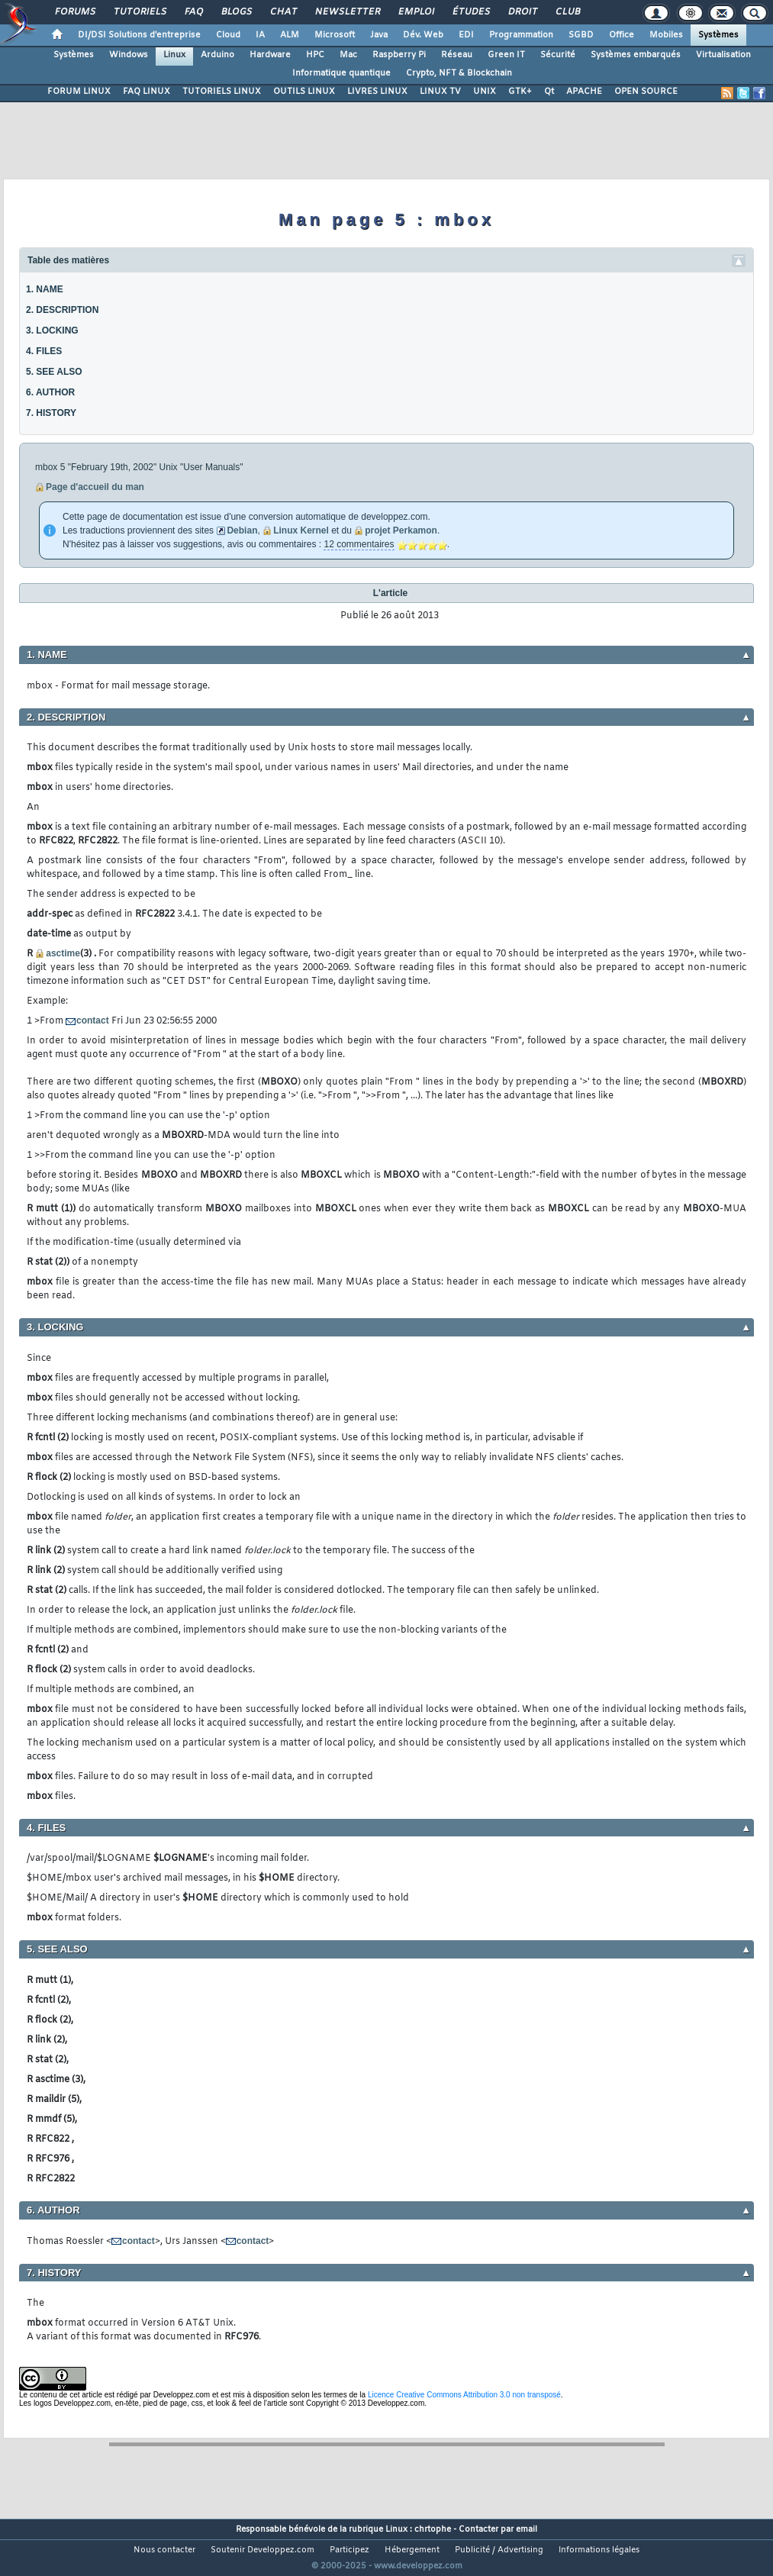 The height and width of the screenshot is (2576, 773). I want to click on 7. HISTORY, so click(51, 413).